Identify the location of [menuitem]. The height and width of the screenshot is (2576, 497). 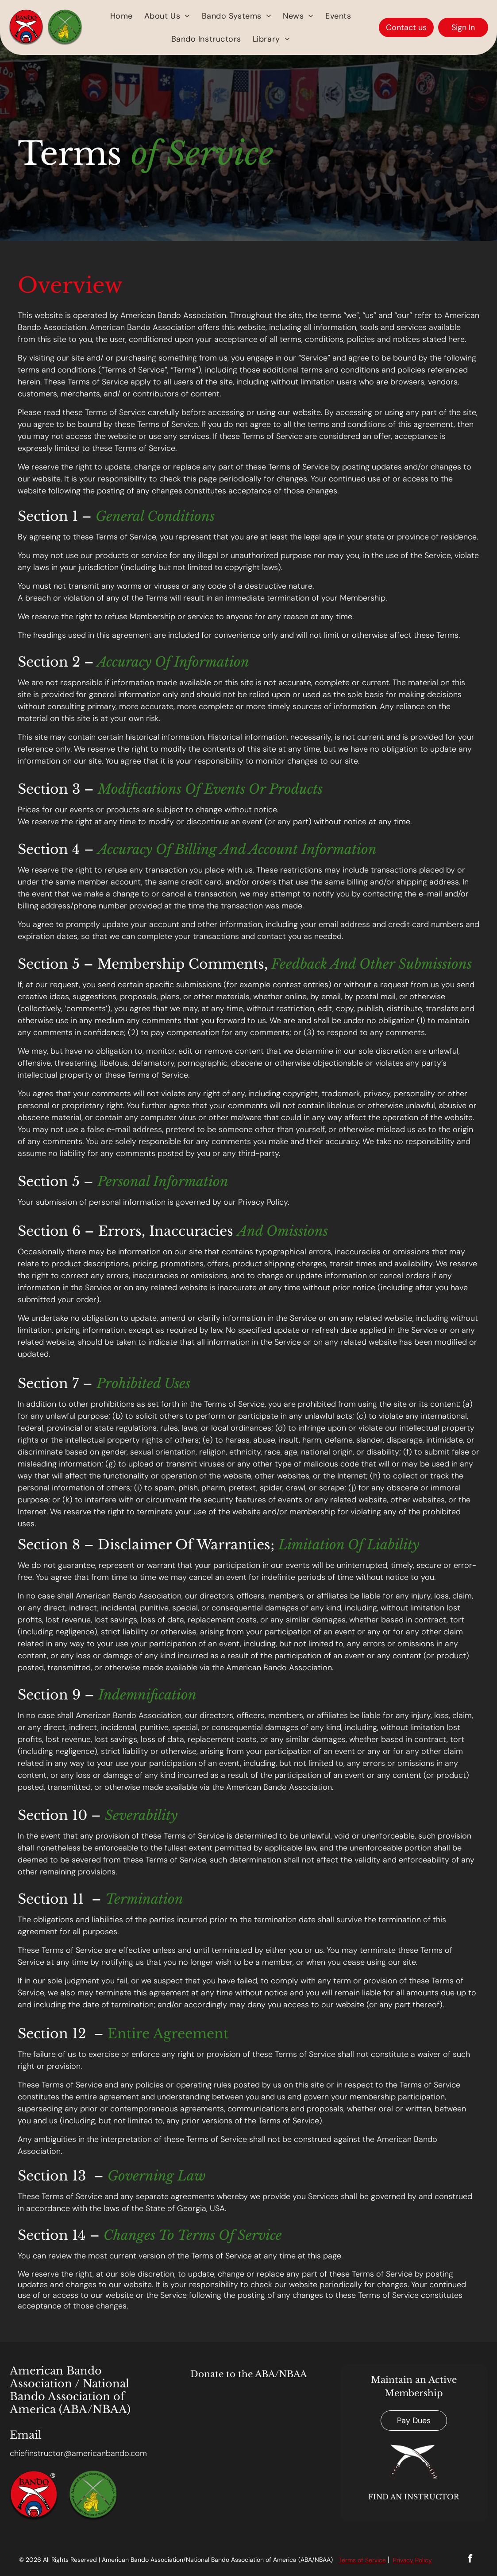
(121, 15).